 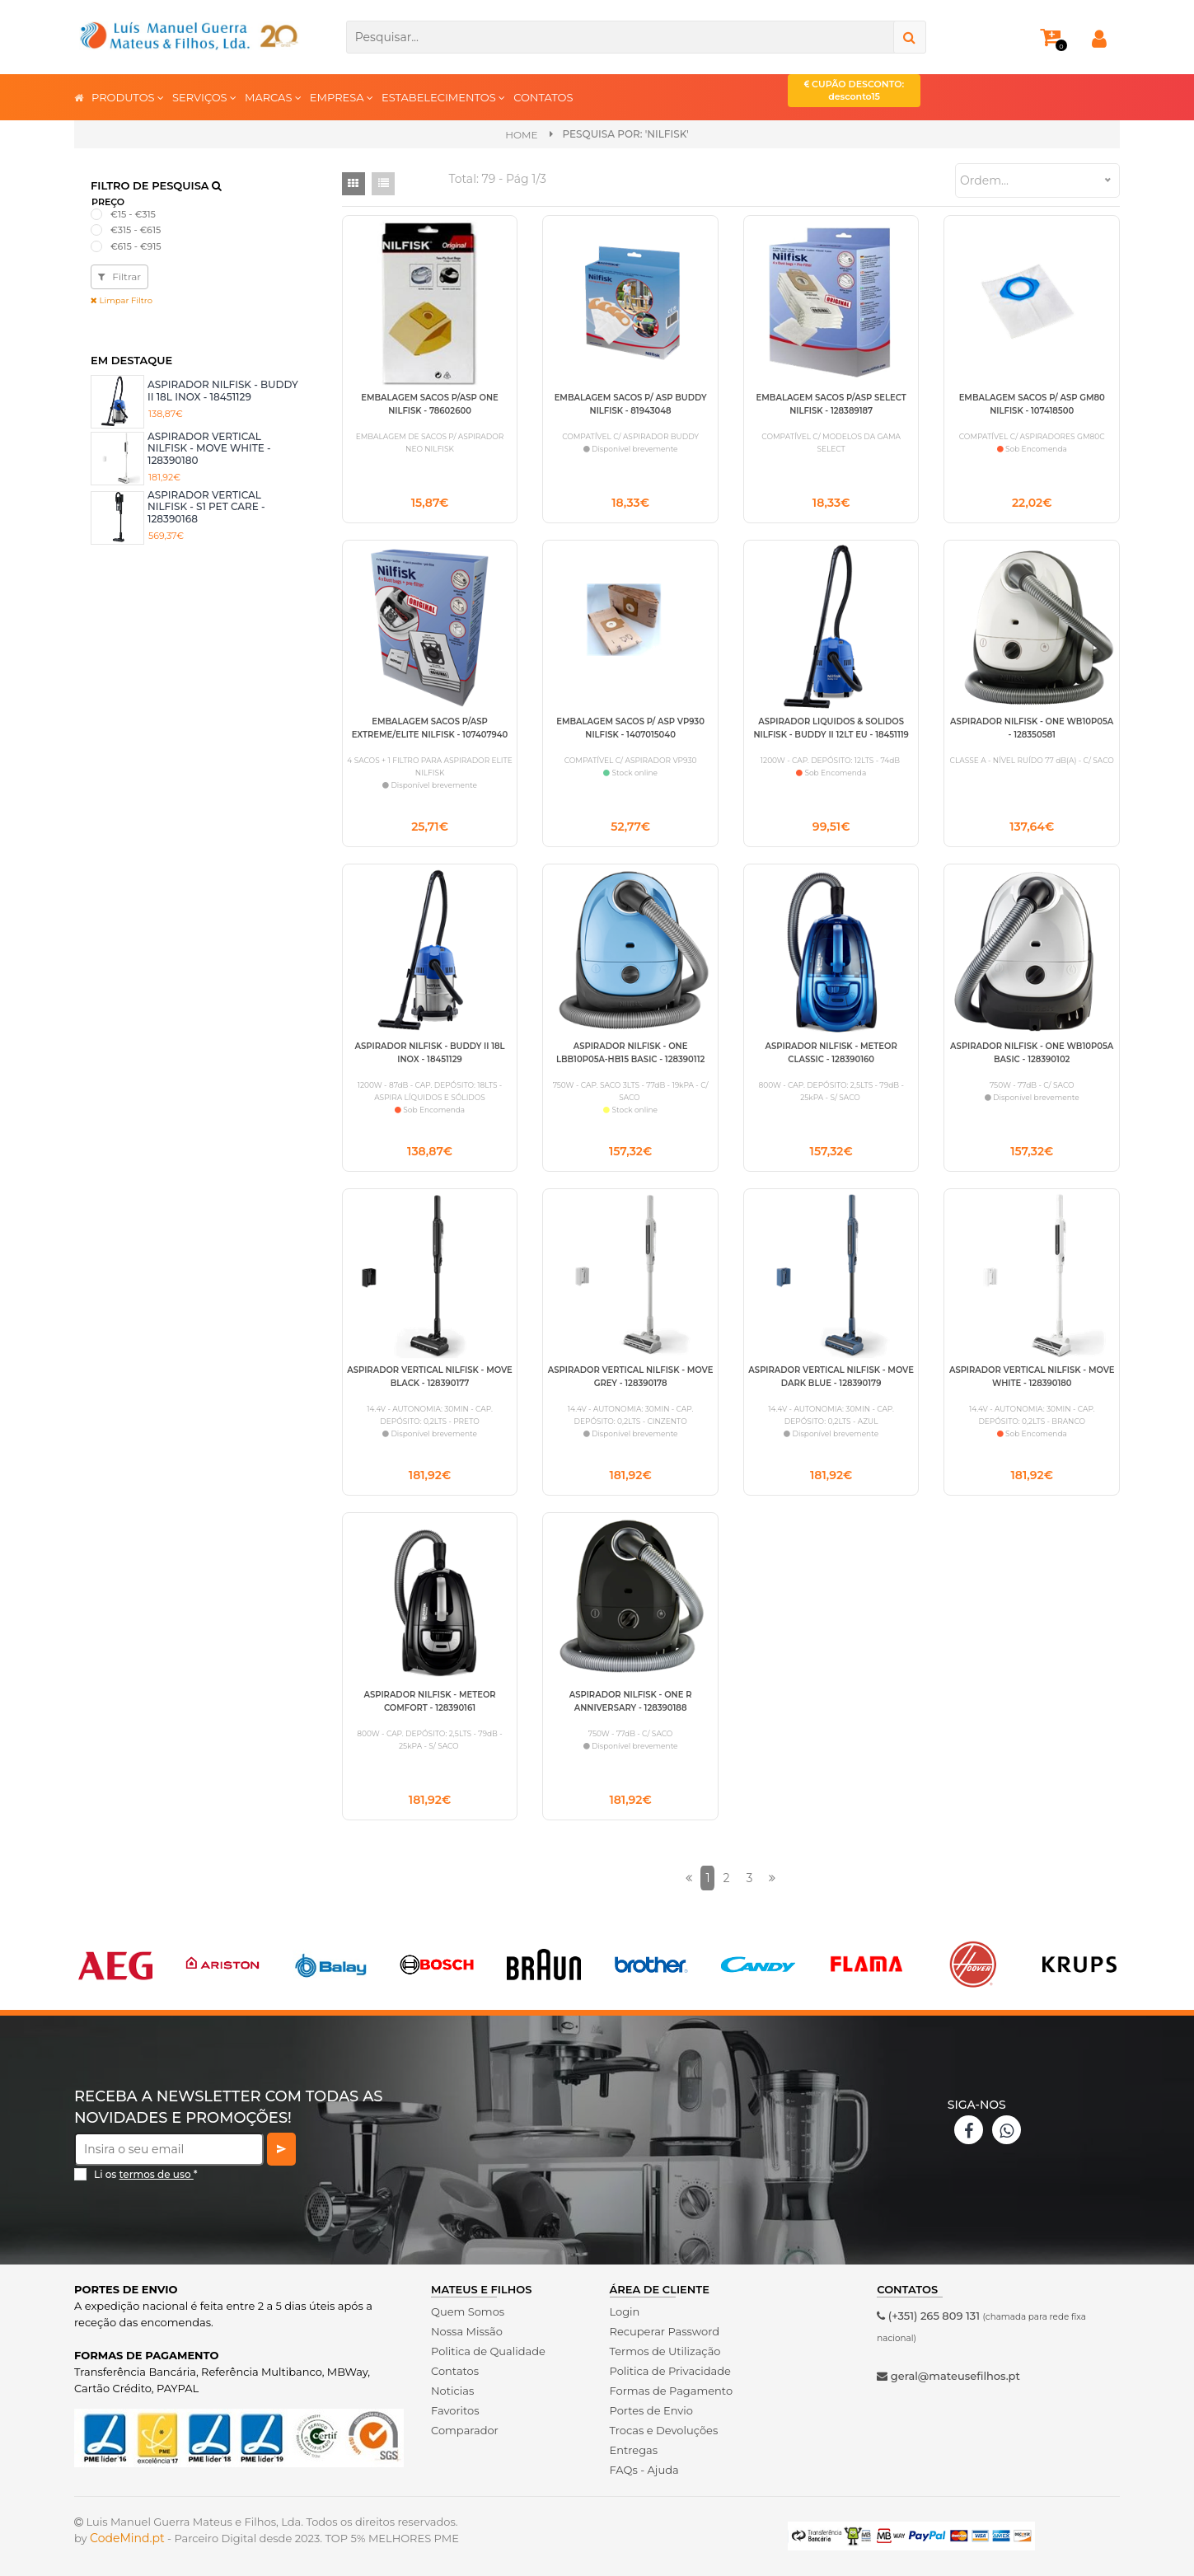 I want to click on PRODUTOS, so click(x=127, y=97).